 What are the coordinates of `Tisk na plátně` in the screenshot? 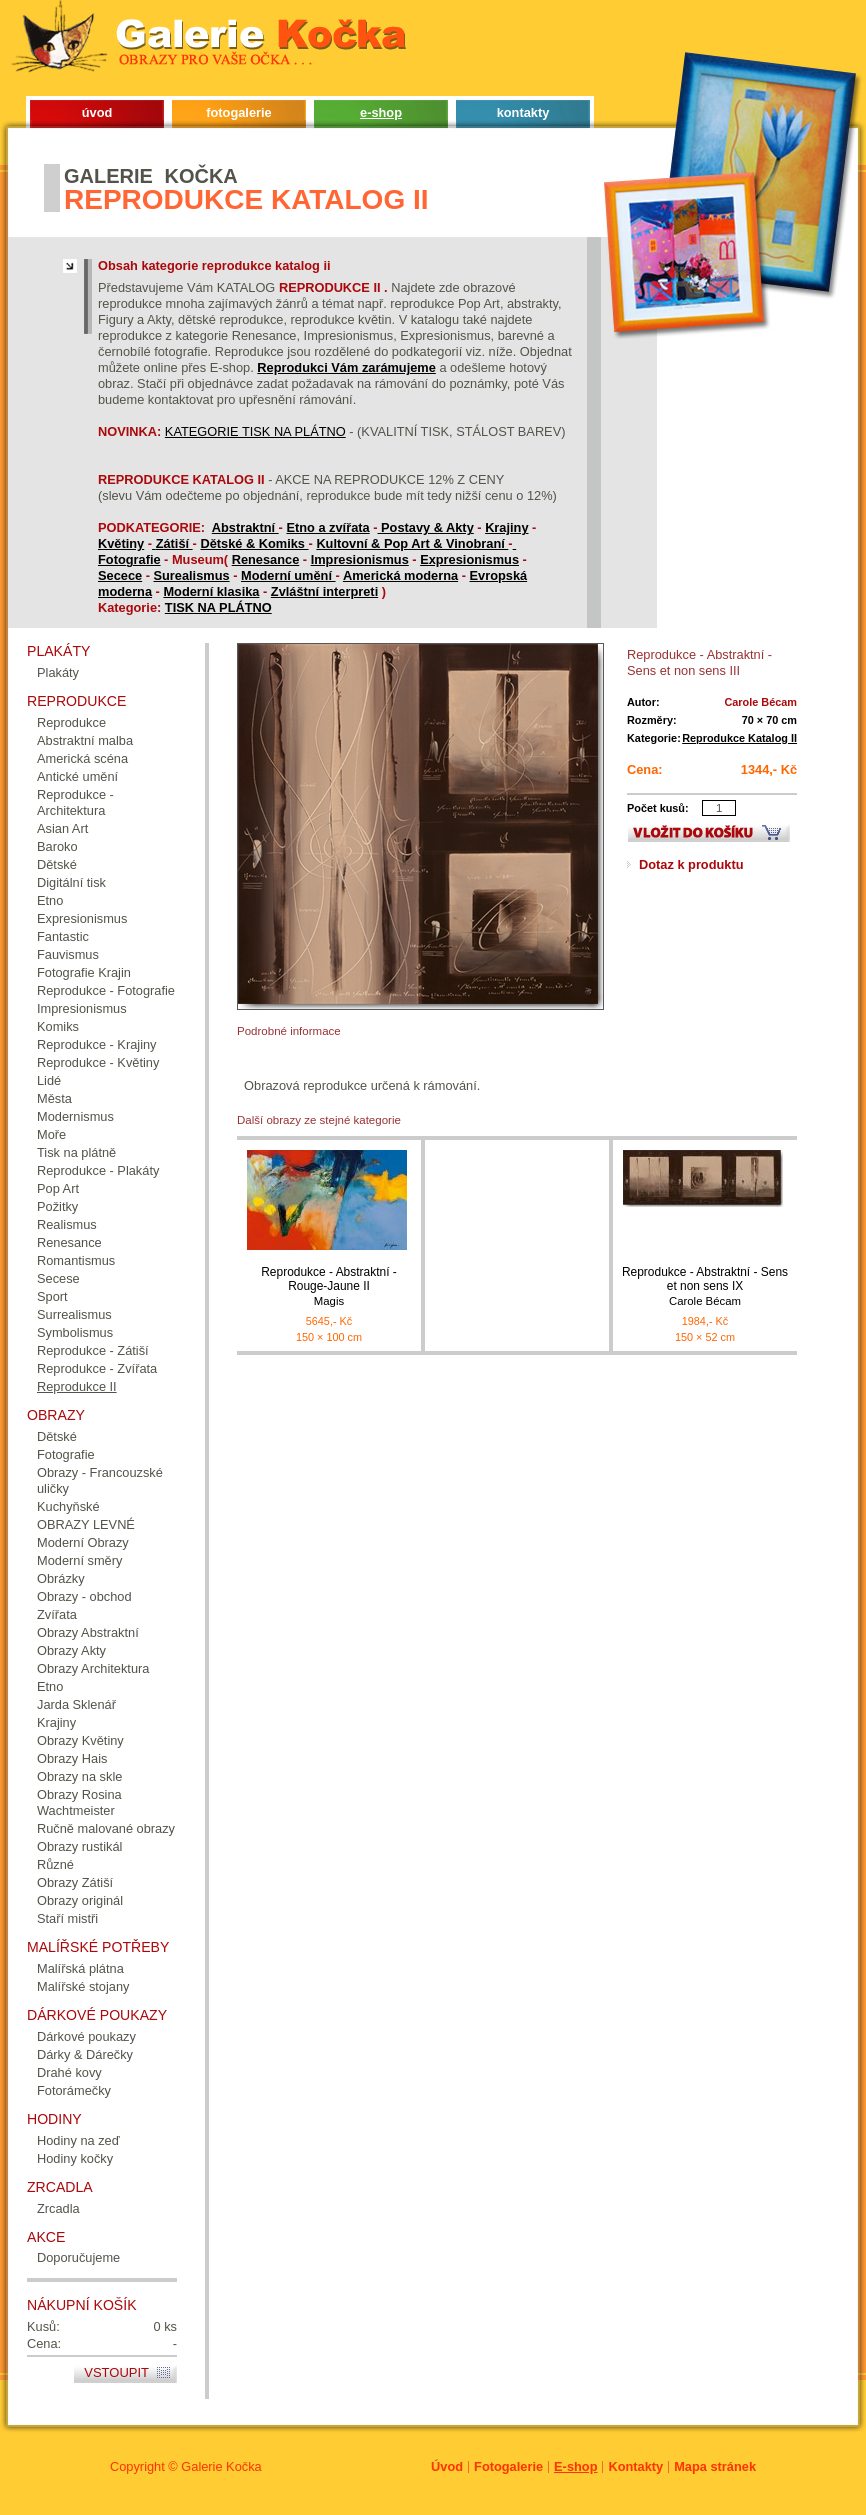 It's located at (76, 1152).